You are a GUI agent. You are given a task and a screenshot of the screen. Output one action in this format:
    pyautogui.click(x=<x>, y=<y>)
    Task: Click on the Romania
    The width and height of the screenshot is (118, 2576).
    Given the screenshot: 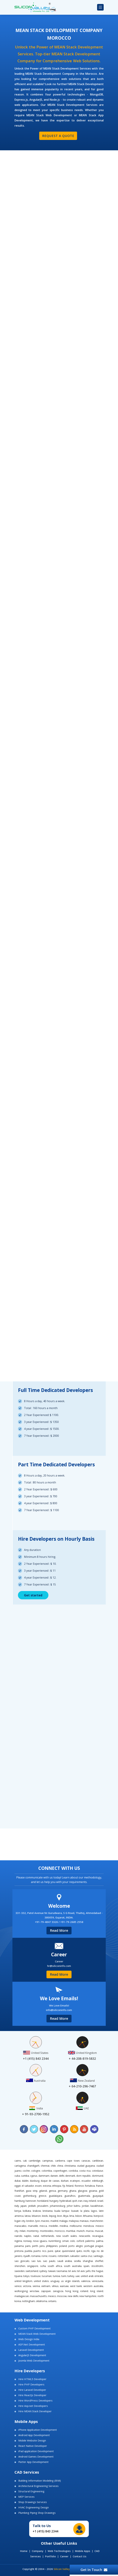 What is the action you would take?
    pyautogui.click(x=35, y=2256)
    